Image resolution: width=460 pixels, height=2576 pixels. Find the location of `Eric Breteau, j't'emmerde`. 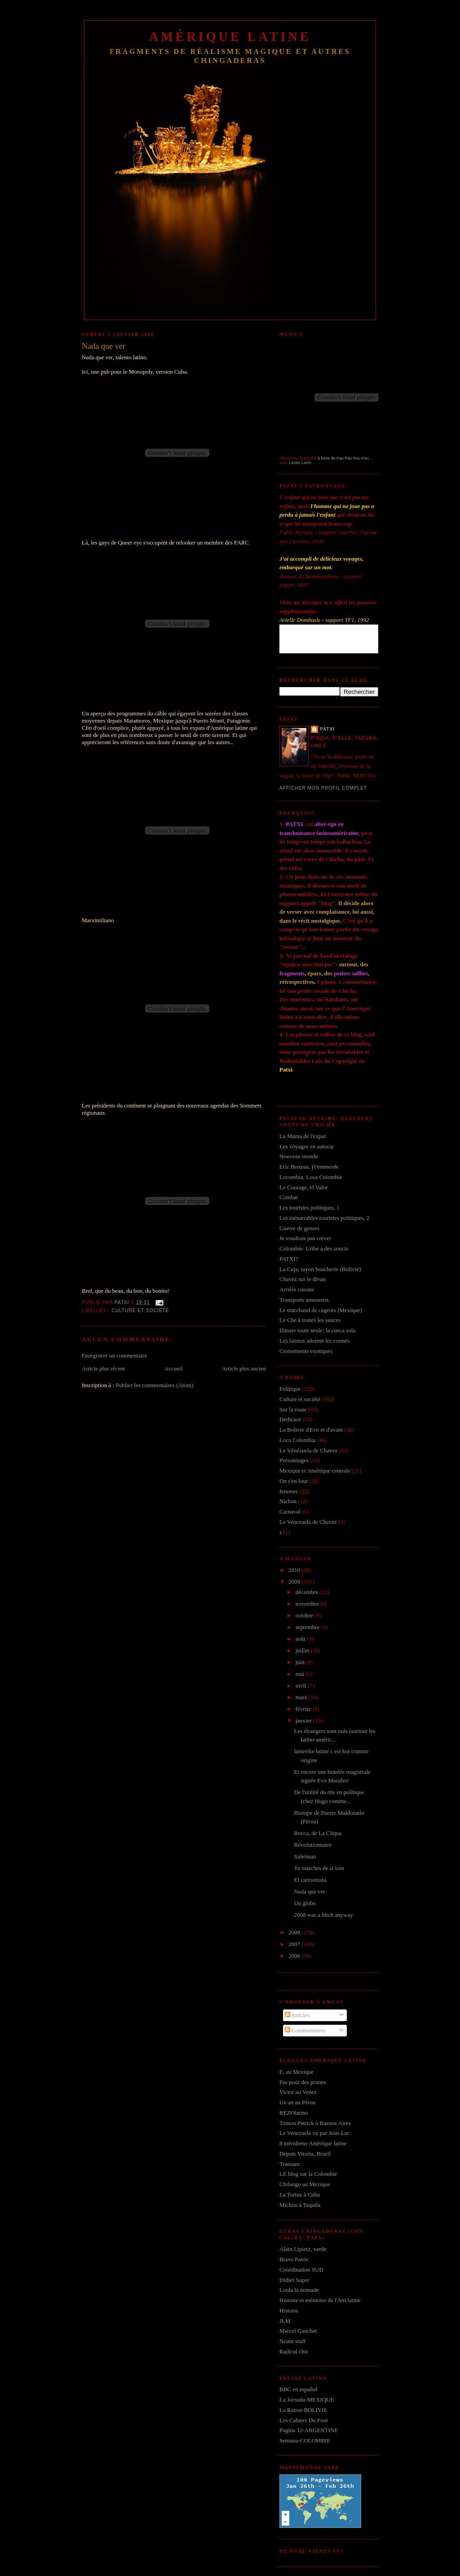

Eric Breteau, j't'emmerde is located at coordinates (309, 1166).